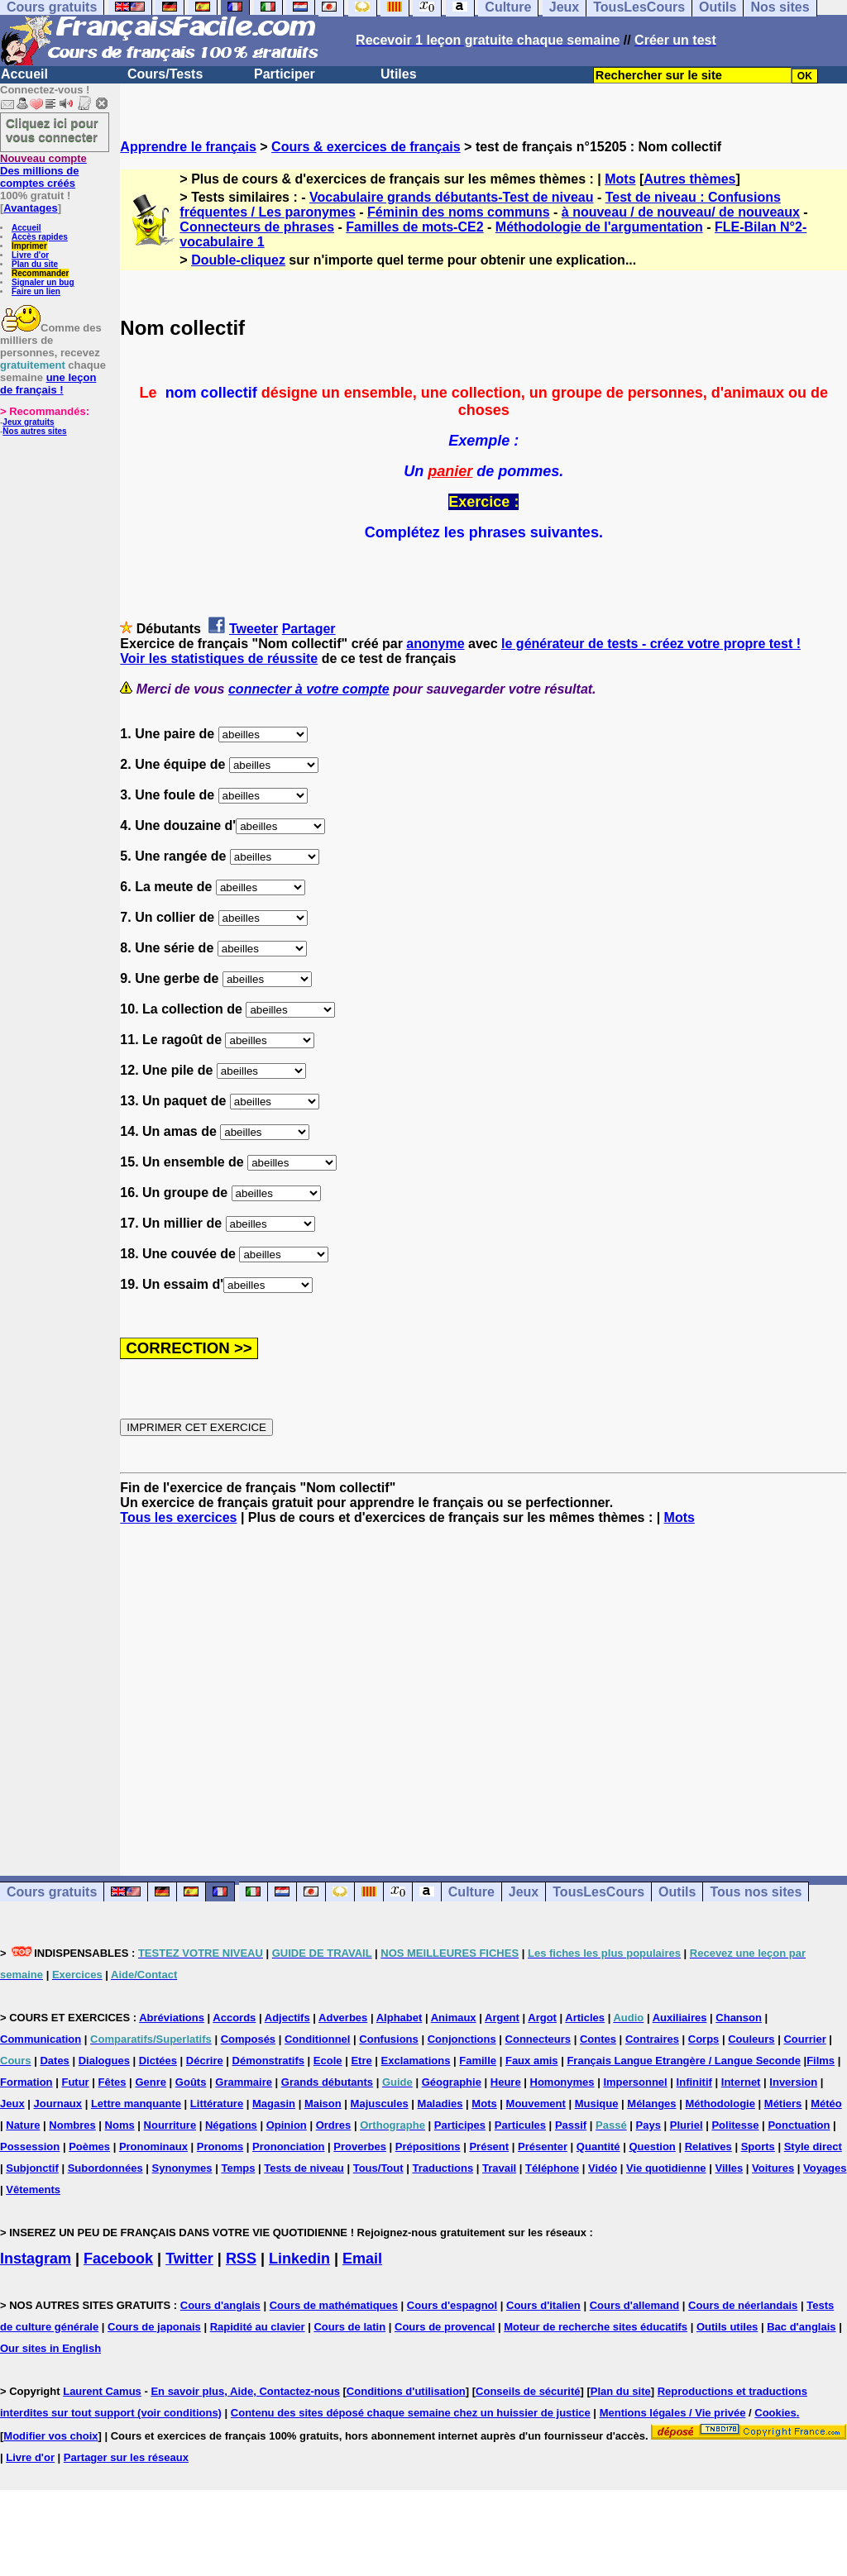 The image size is (847, 2576). Describe the element at coordinates (245, 2391) in the screenshot. I see `En savoir plus, Aide, Contactez-nous` at that location.